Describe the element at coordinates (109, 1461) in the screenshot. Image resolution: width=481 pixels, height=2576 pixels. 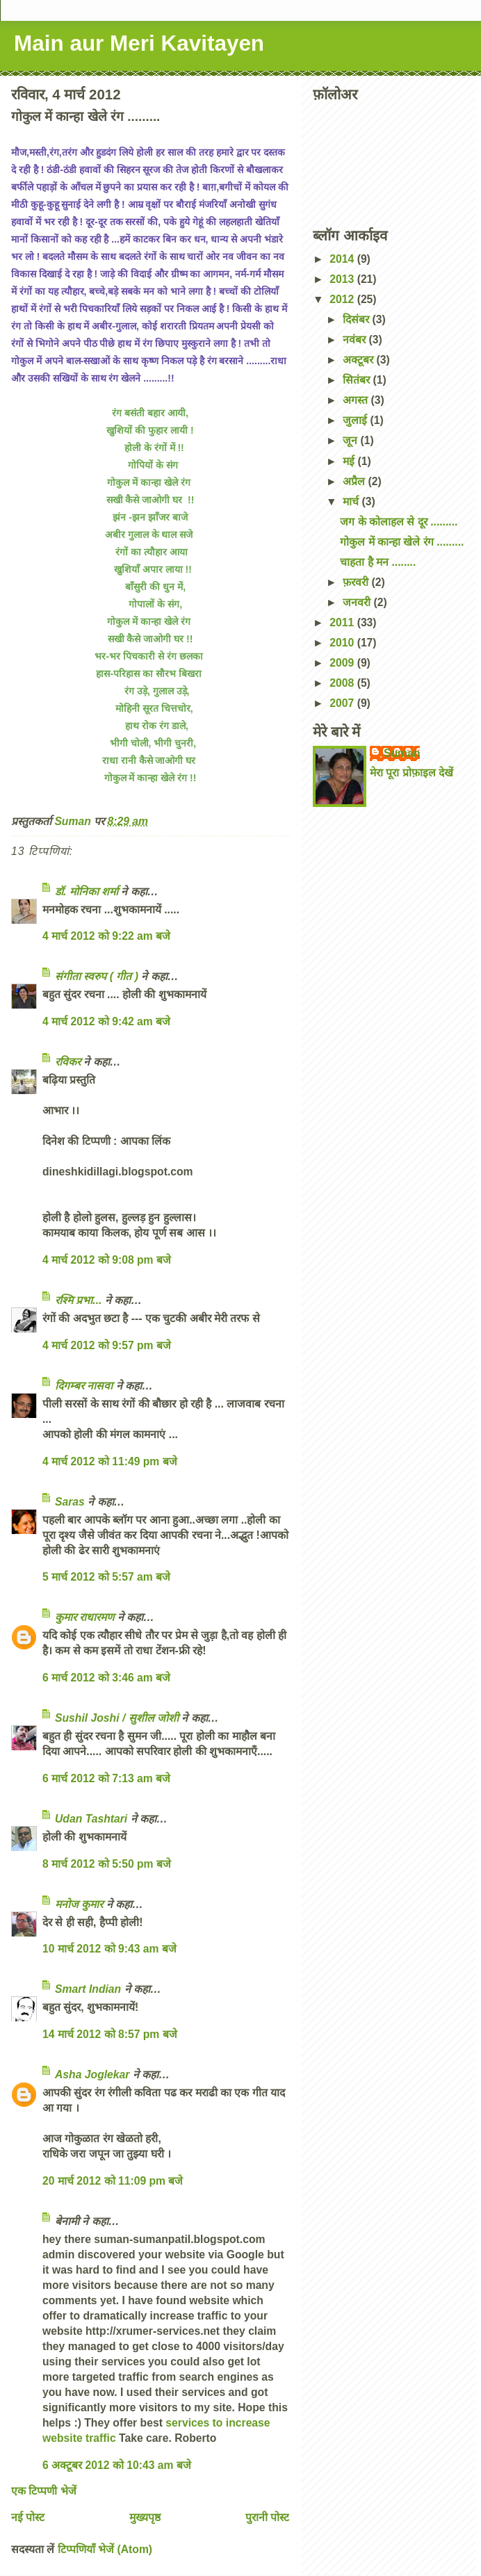
I see `4 मार्च 2012 को 11:49 pm बजे` at that location.